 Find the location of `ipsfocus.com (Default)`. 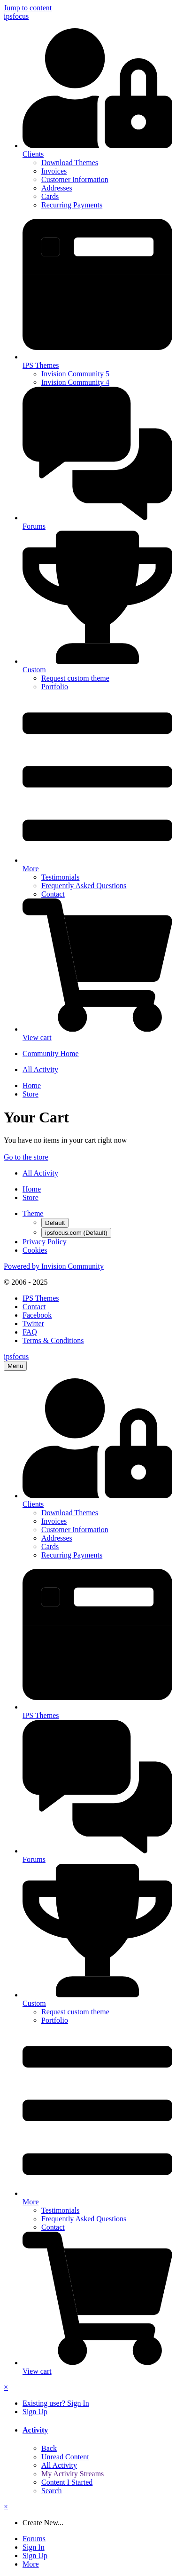

ipsfocus.com (Default) is located at coordinates (76, 1232).